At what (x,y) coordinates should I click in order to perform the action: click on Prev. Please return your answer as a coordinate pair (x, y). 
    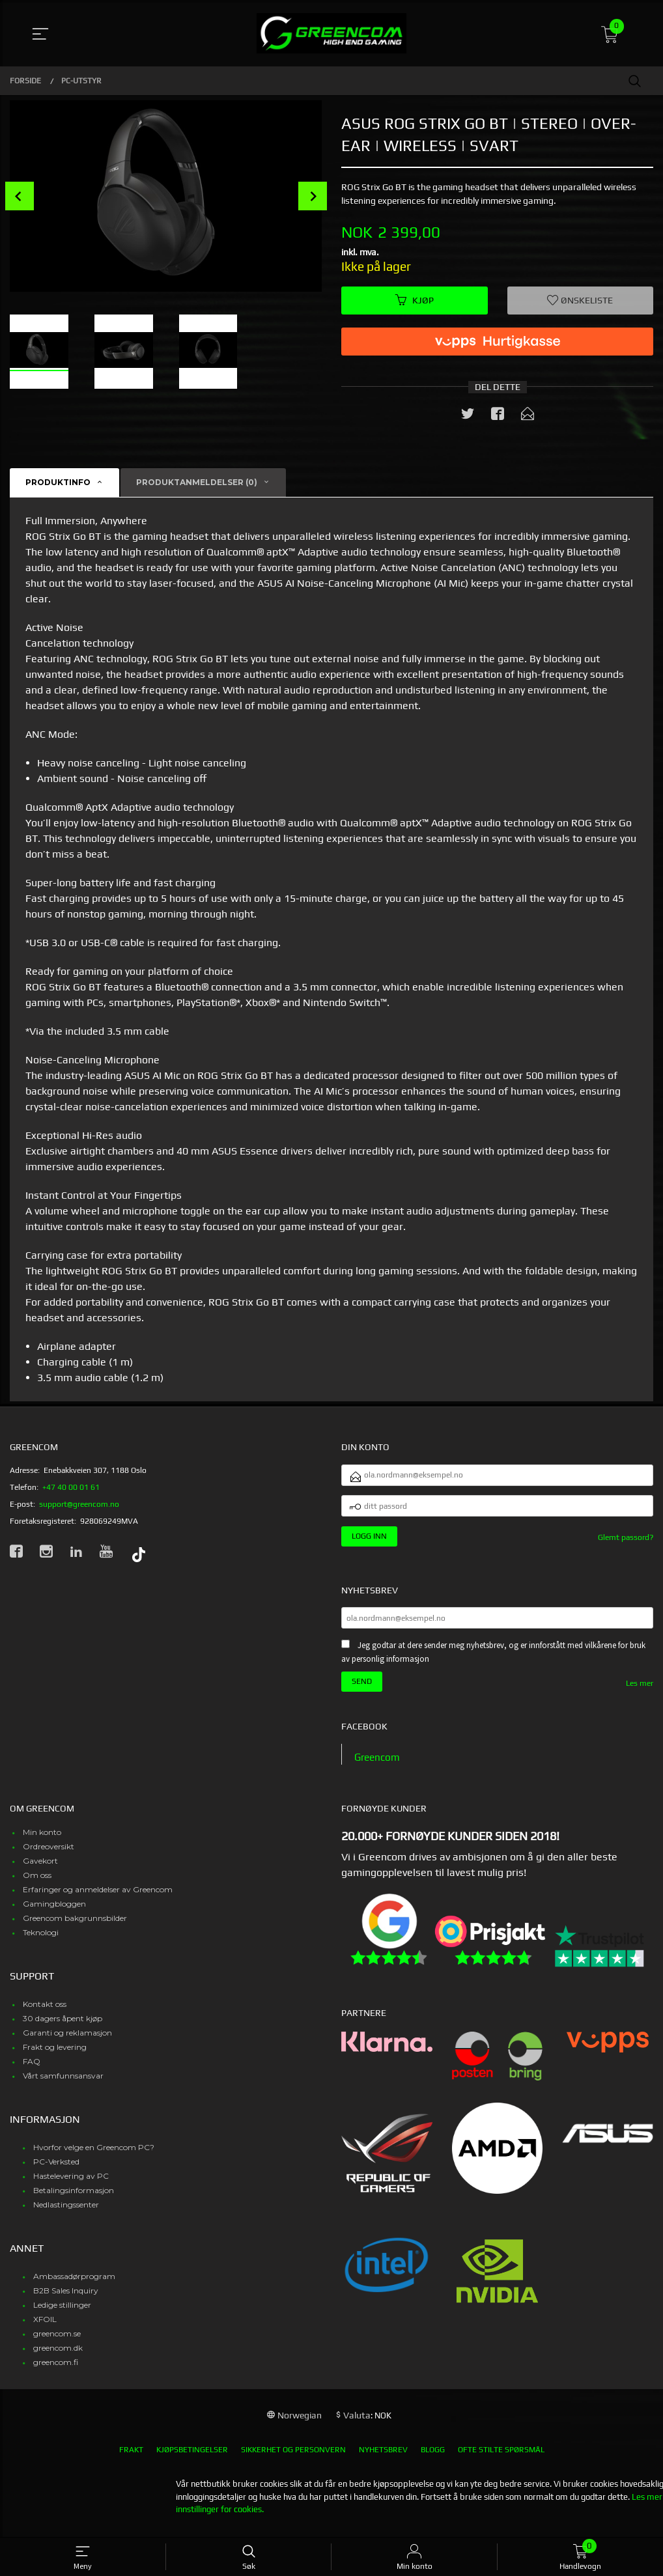
    Looking at the image, I should click on (19, 196).